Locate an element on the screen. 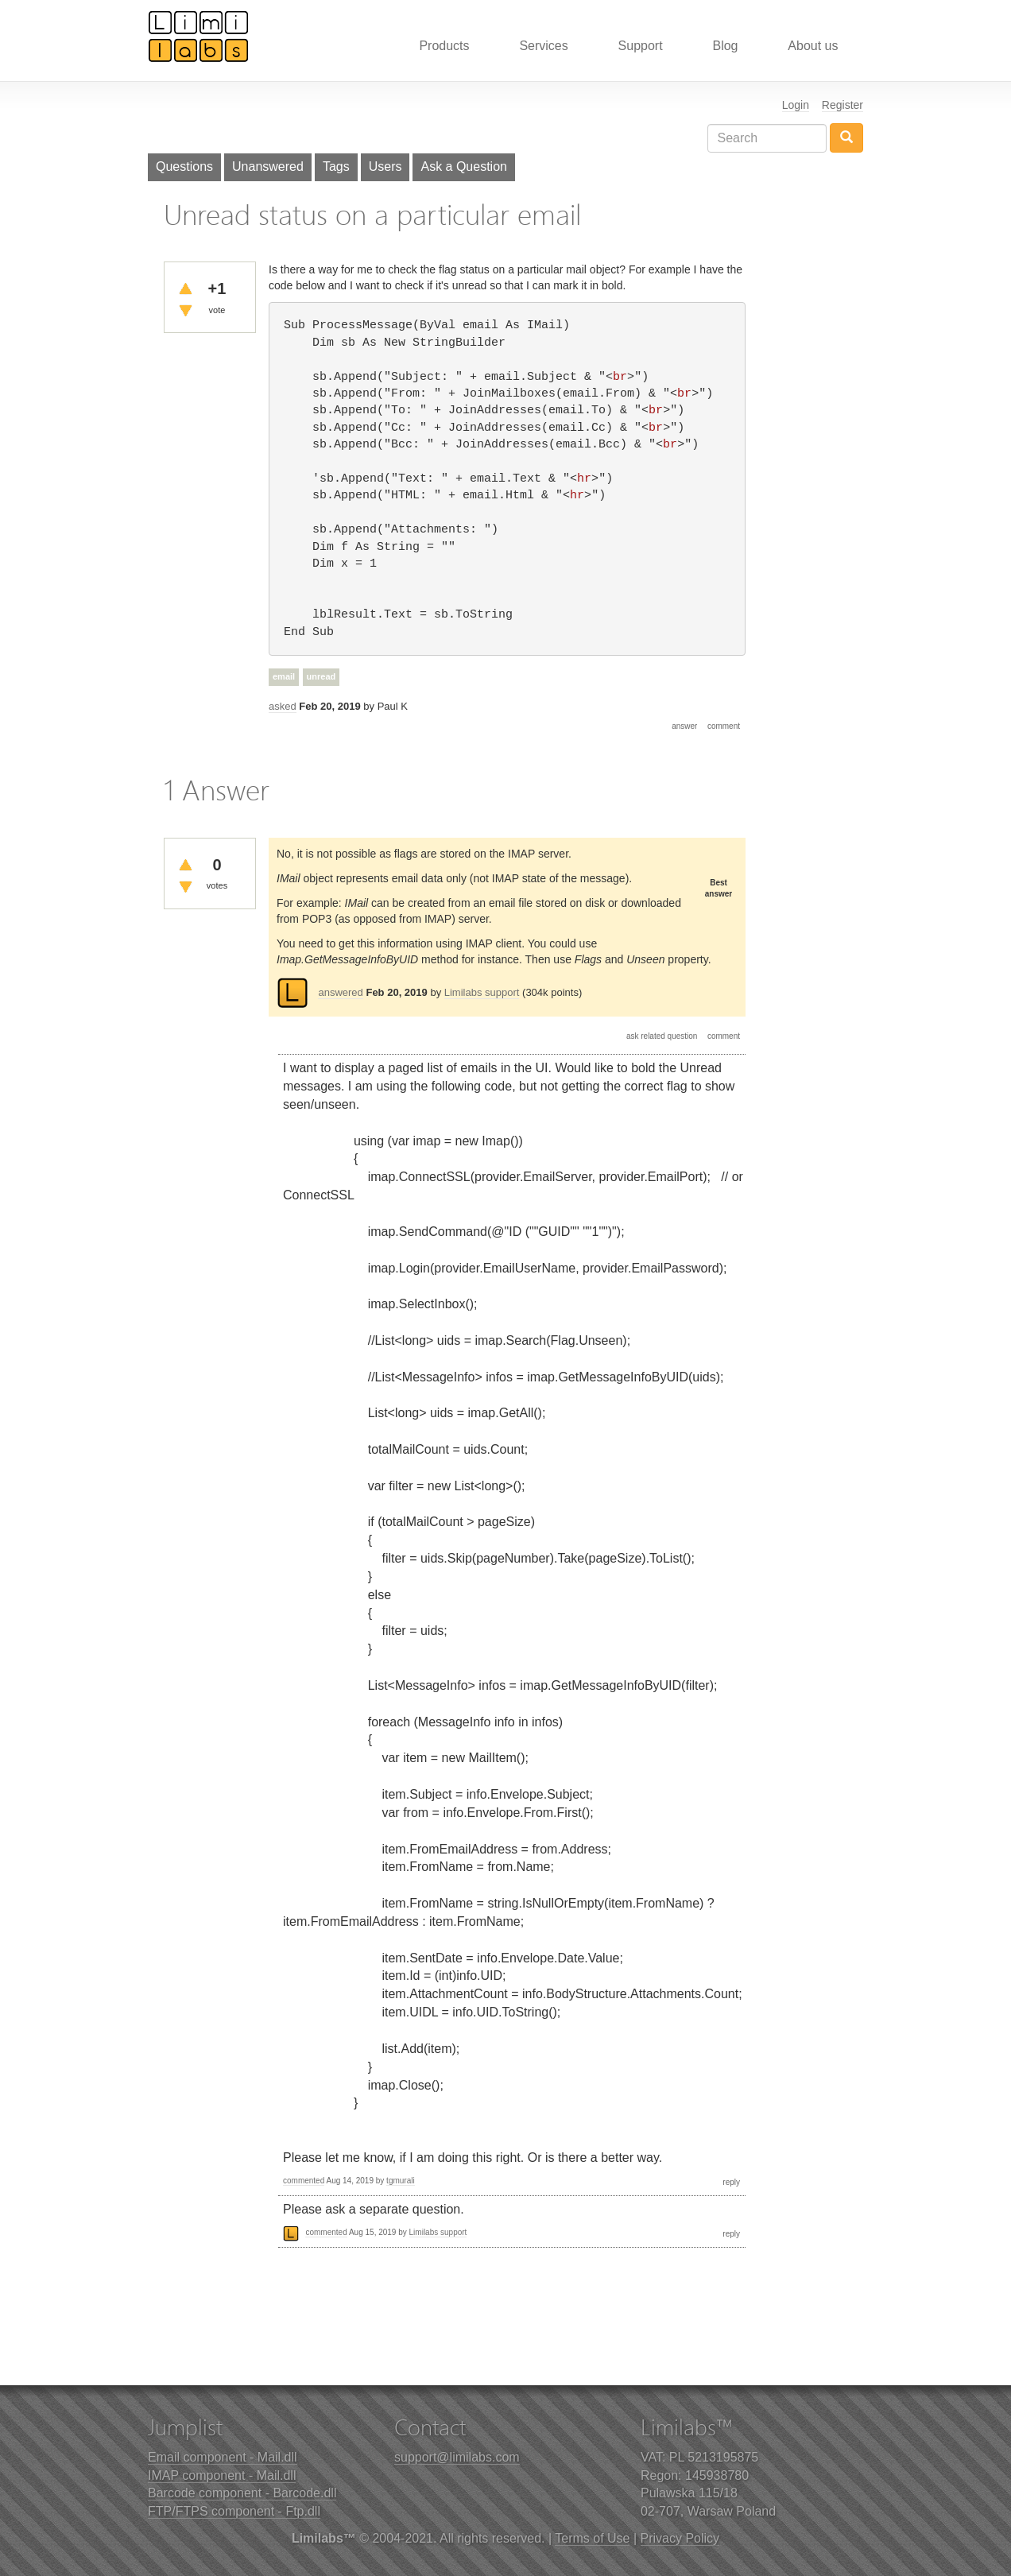 The image size is (1011, 2576). Ask a Question is located at coordinates (463, 166).